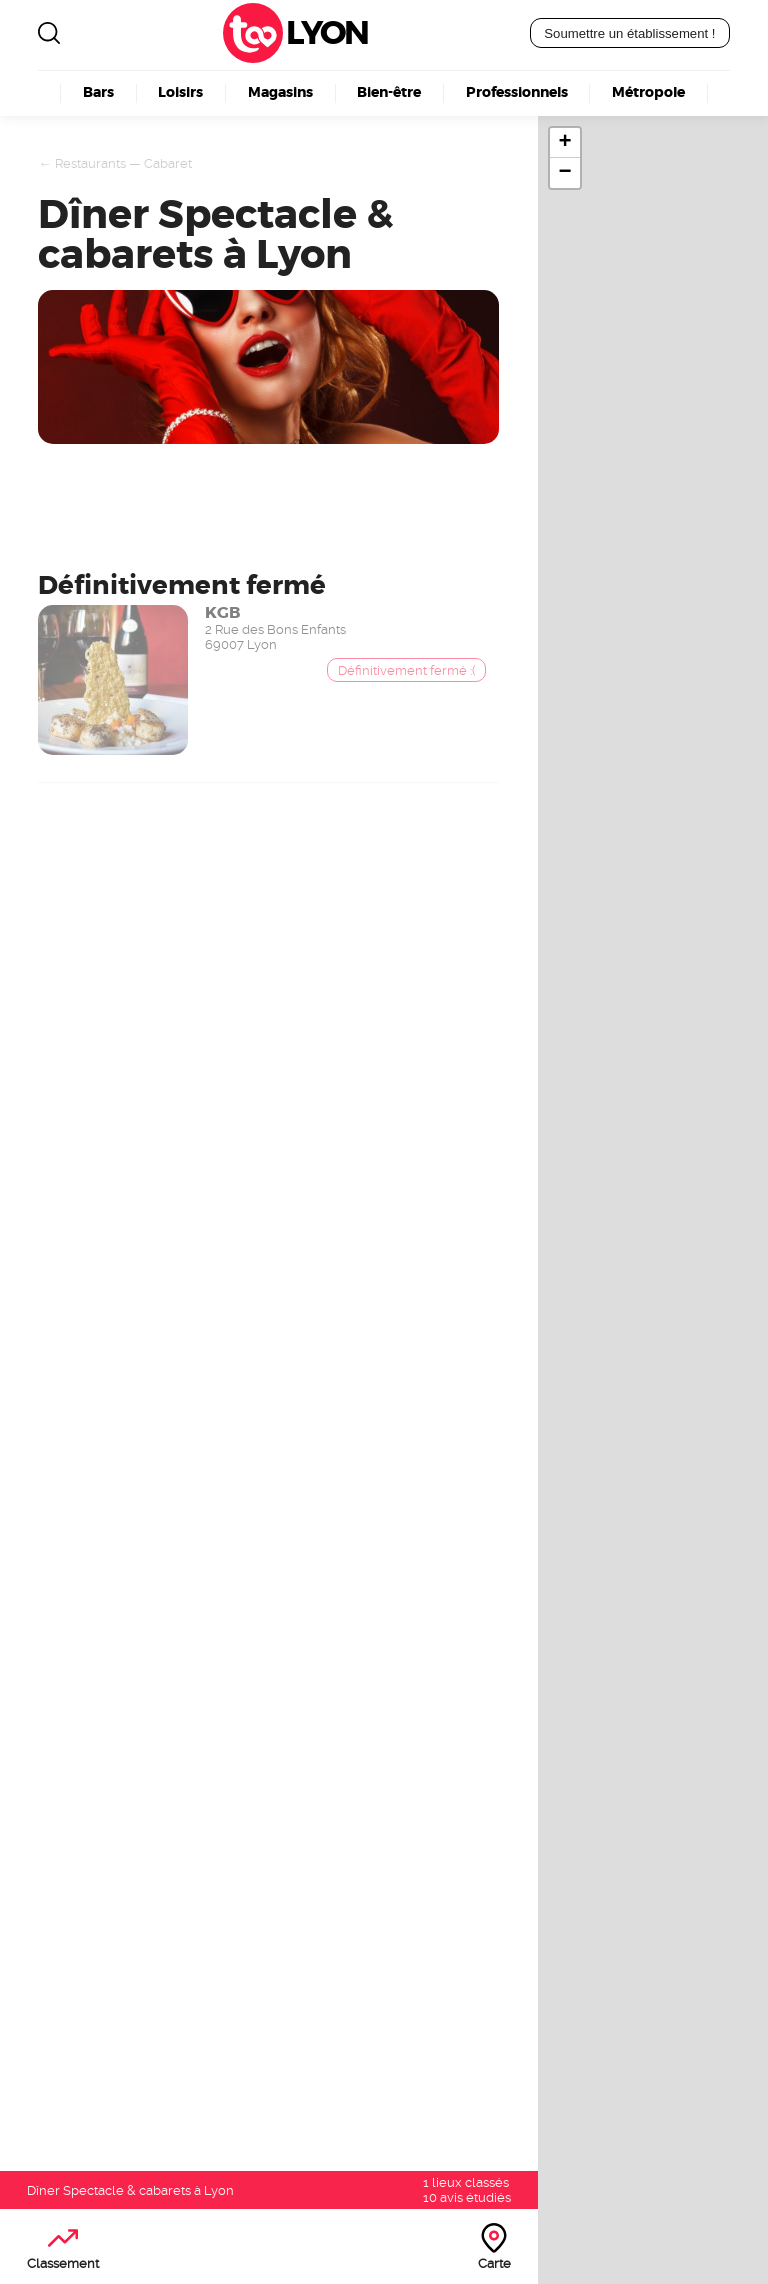  I want to click on Métropole, so click(648, 92).